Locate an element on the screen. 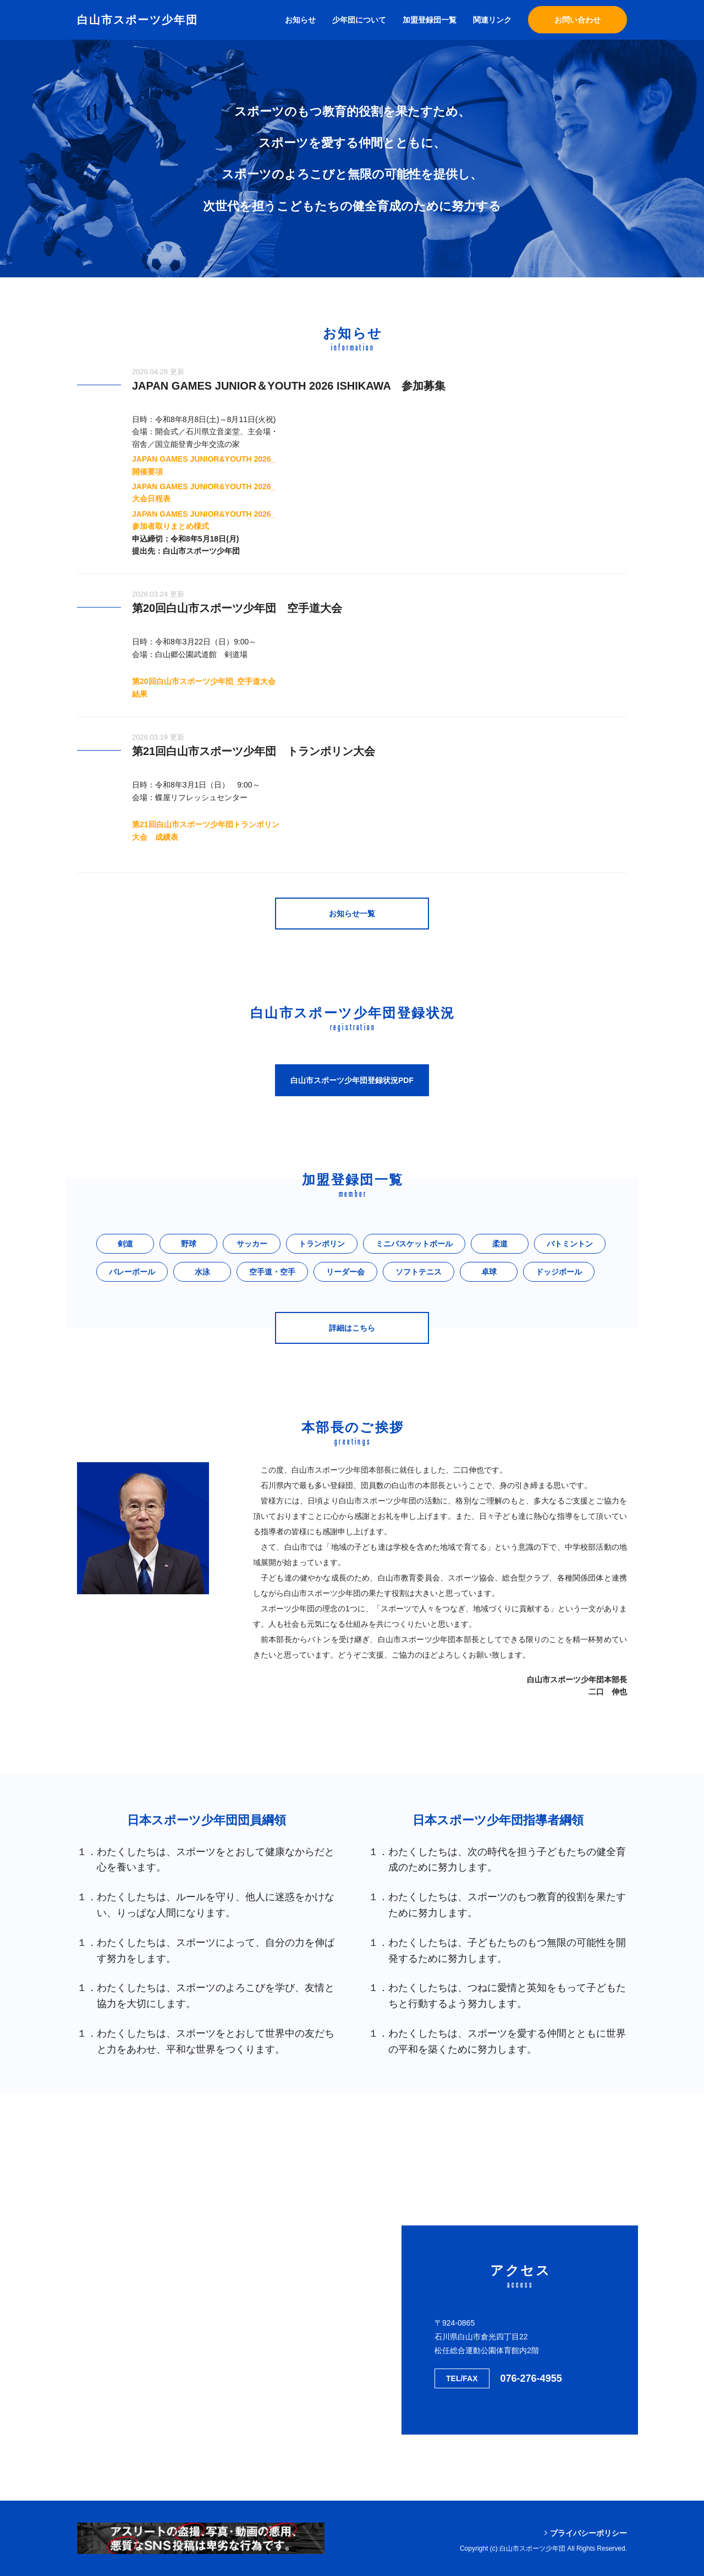  少年団について is located at coordinates (359, 19).